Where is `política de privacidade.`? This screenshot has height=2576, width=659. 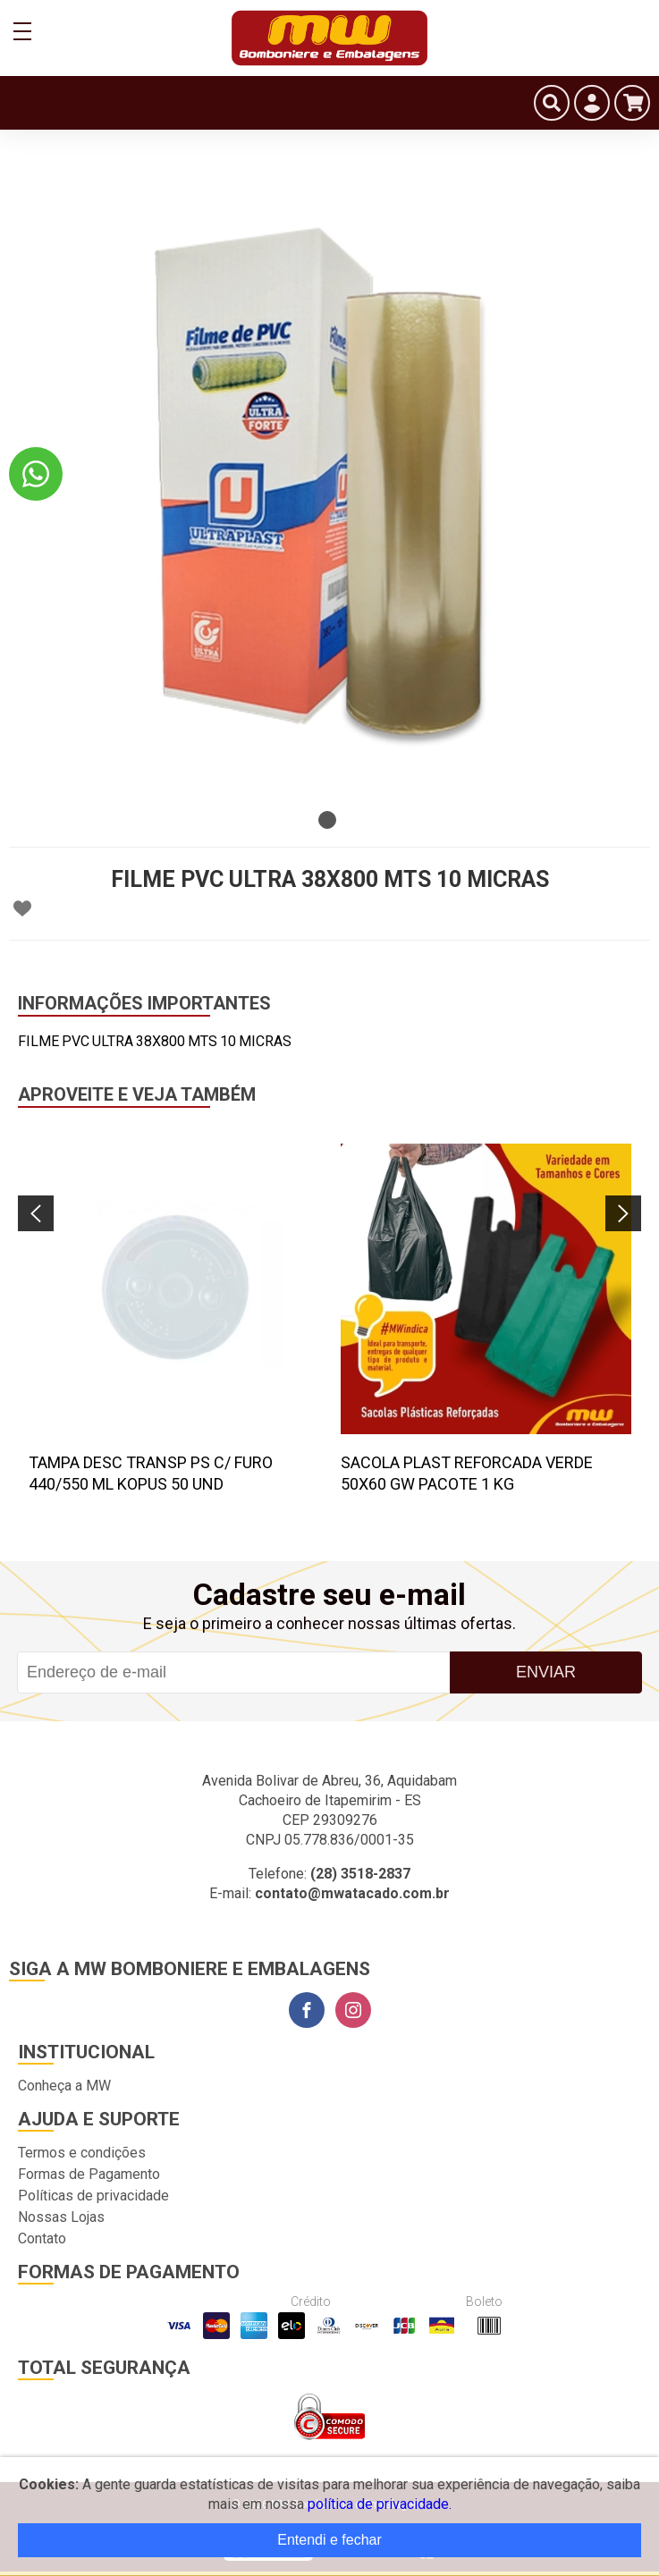
política de privacidade. is located at coordinates (380, 2504).